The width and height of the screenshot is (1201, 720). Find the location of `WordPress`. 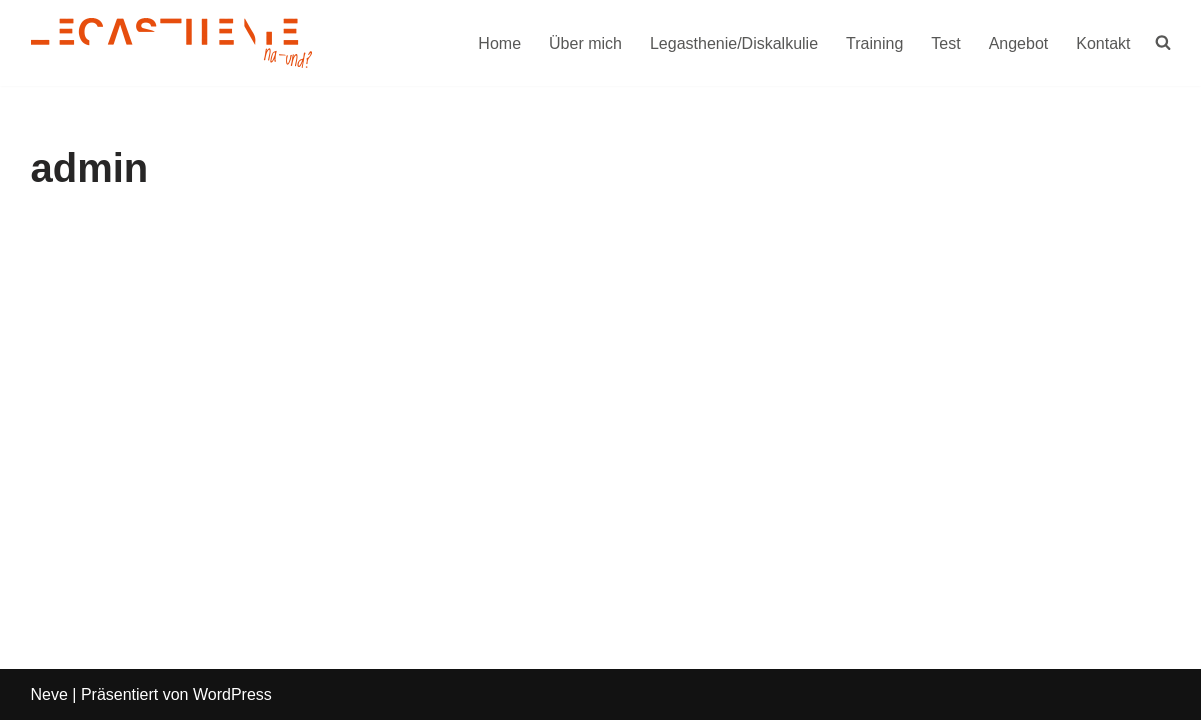

WordPress is located at coordinates (232, 694).